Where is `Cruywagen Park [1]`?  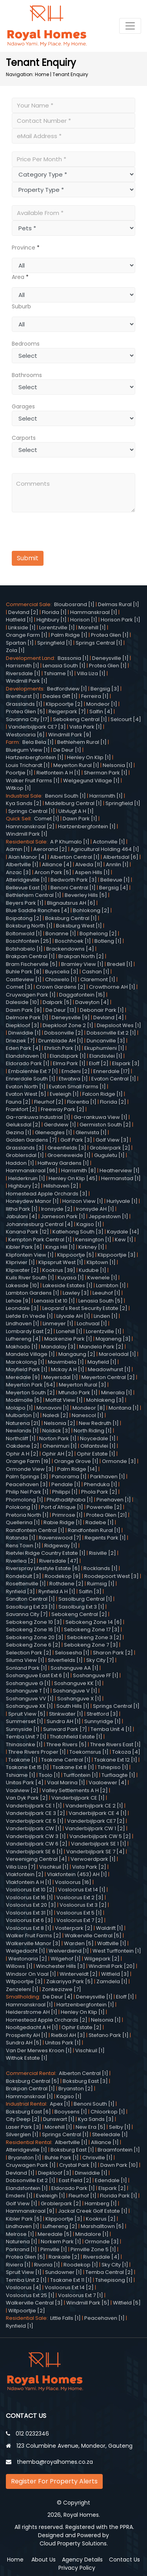 Cruywagen Park [1] is located at coordinates (31, 994).